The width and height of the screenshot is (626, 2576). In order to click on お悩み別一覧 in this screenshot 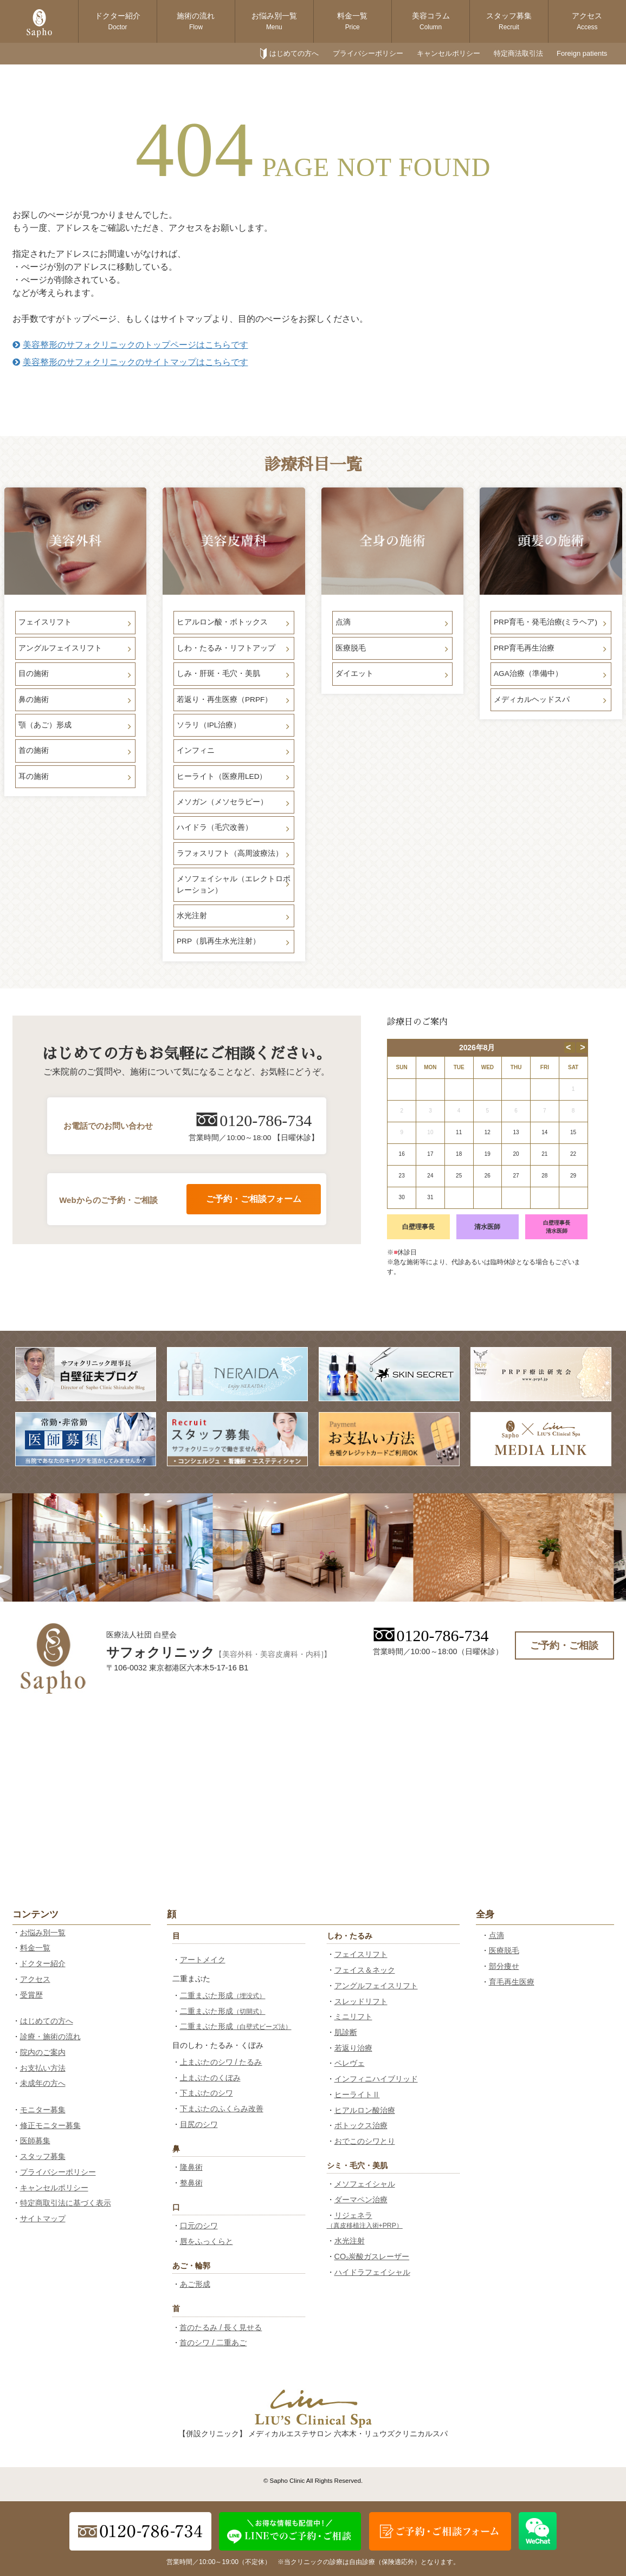, I will do `click(274, 21)`.